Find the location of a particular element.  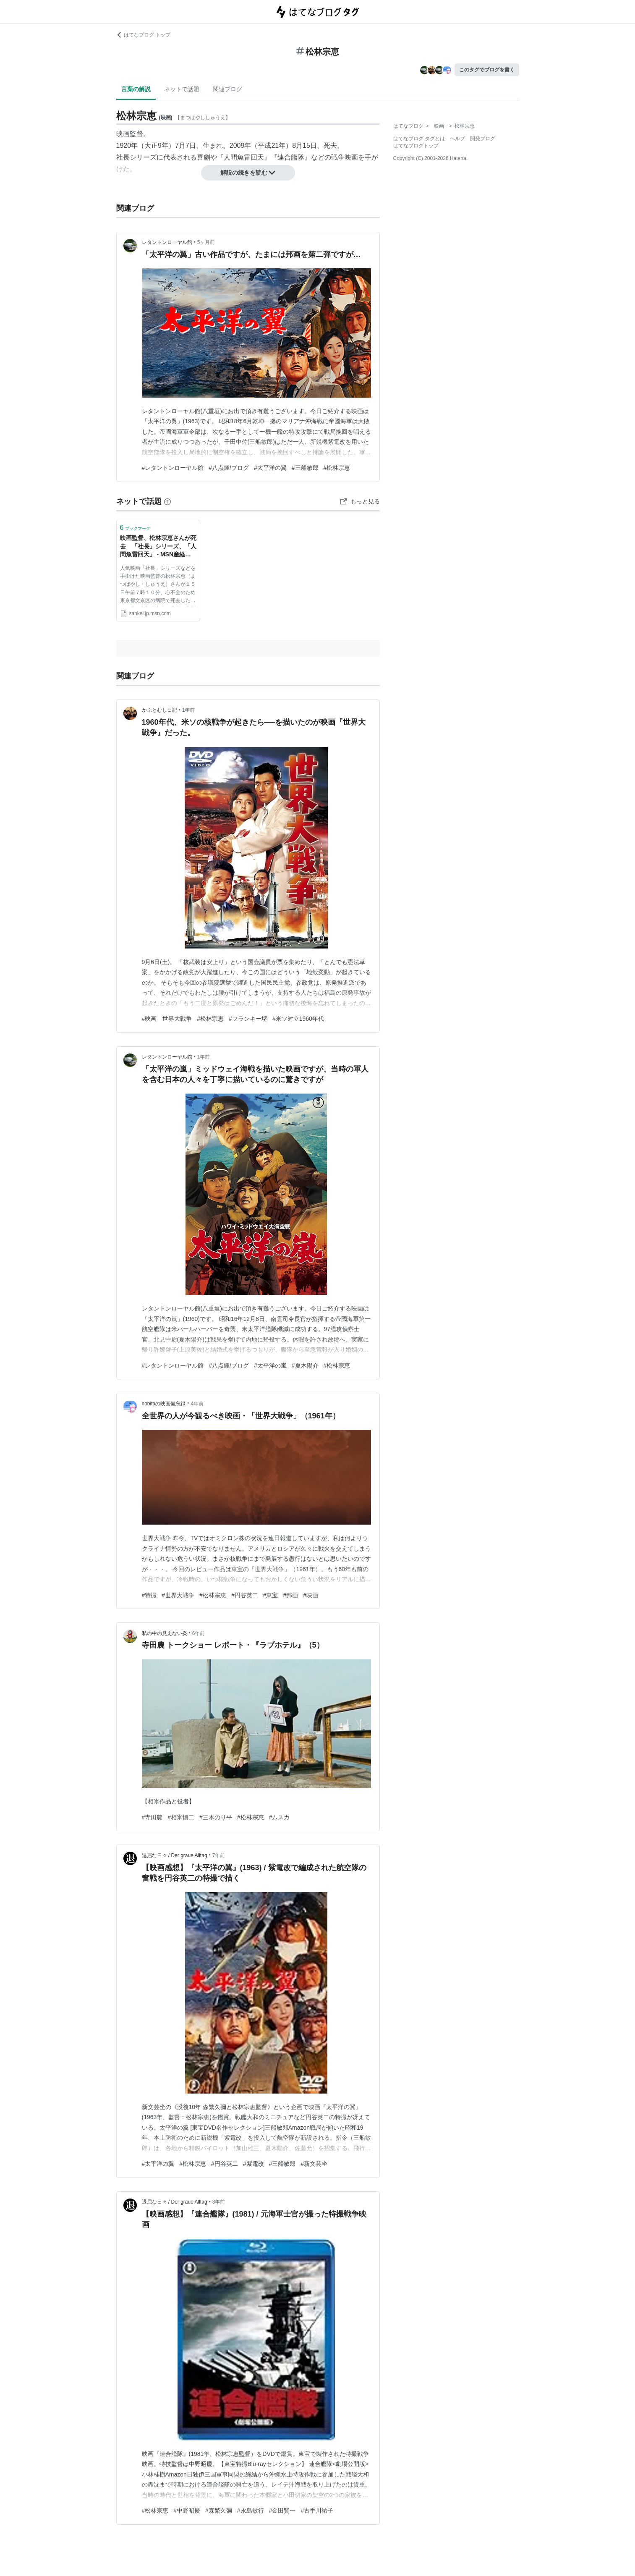

#特撮 is located at coordinates (149, 1595).